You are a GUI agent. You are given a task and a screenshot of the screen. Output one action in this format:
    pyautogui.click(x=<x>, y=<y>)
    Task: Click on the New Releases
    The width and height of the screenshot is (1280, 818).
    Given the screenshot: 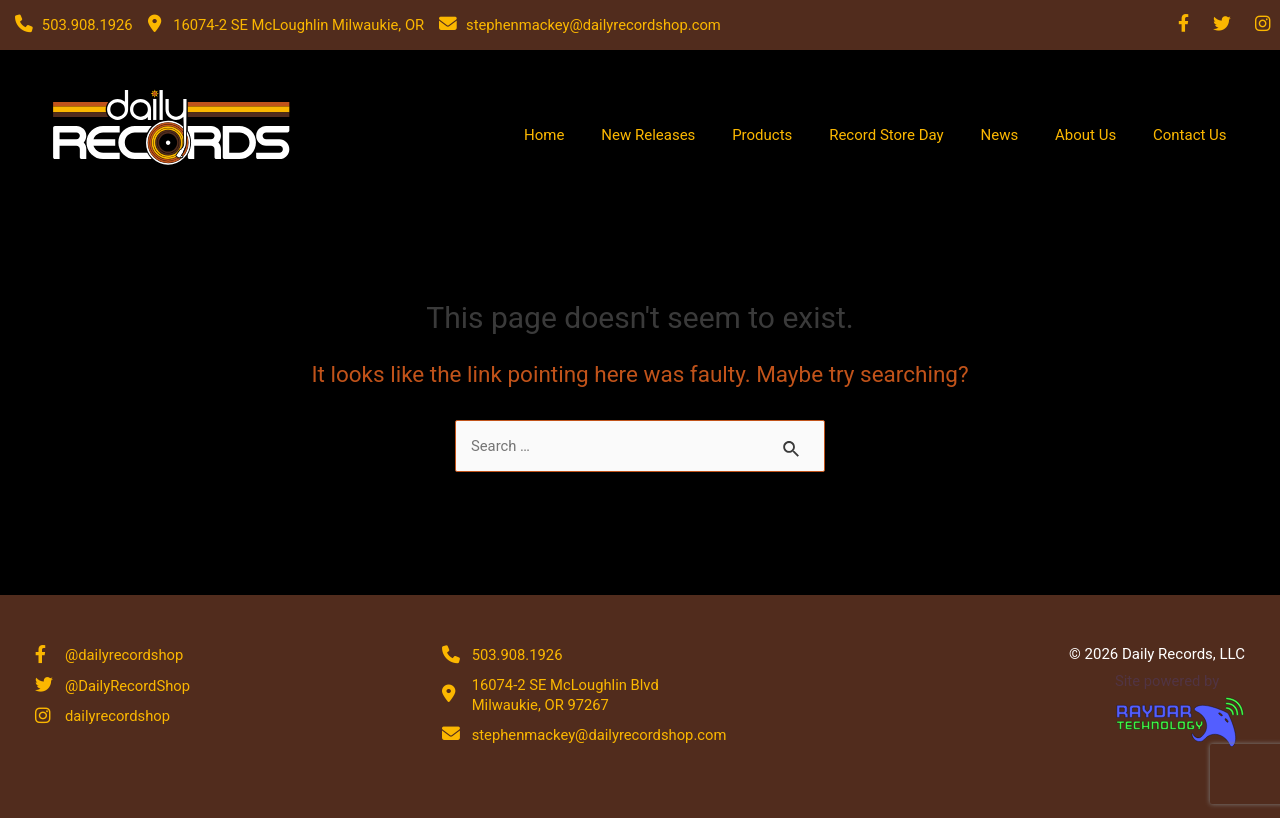 What is the action you would take?
    pyautogui.click(x=735, y=135)
    